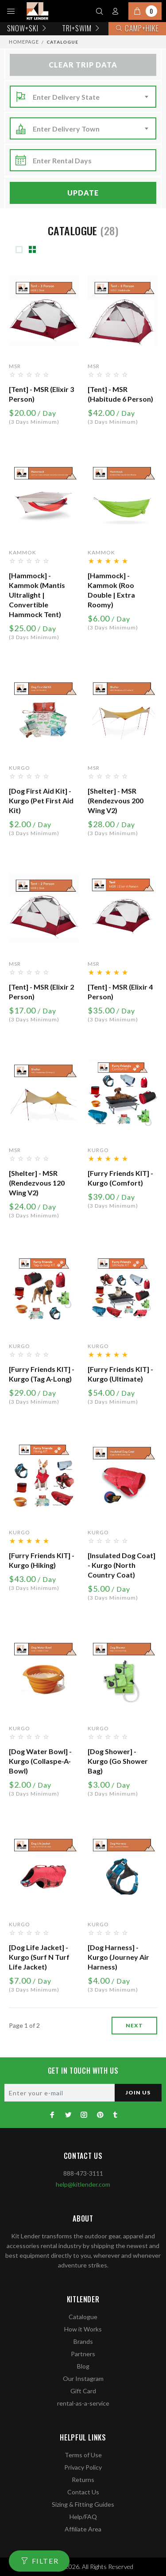  I want to click on Camp+Hike, so click(137, 28).